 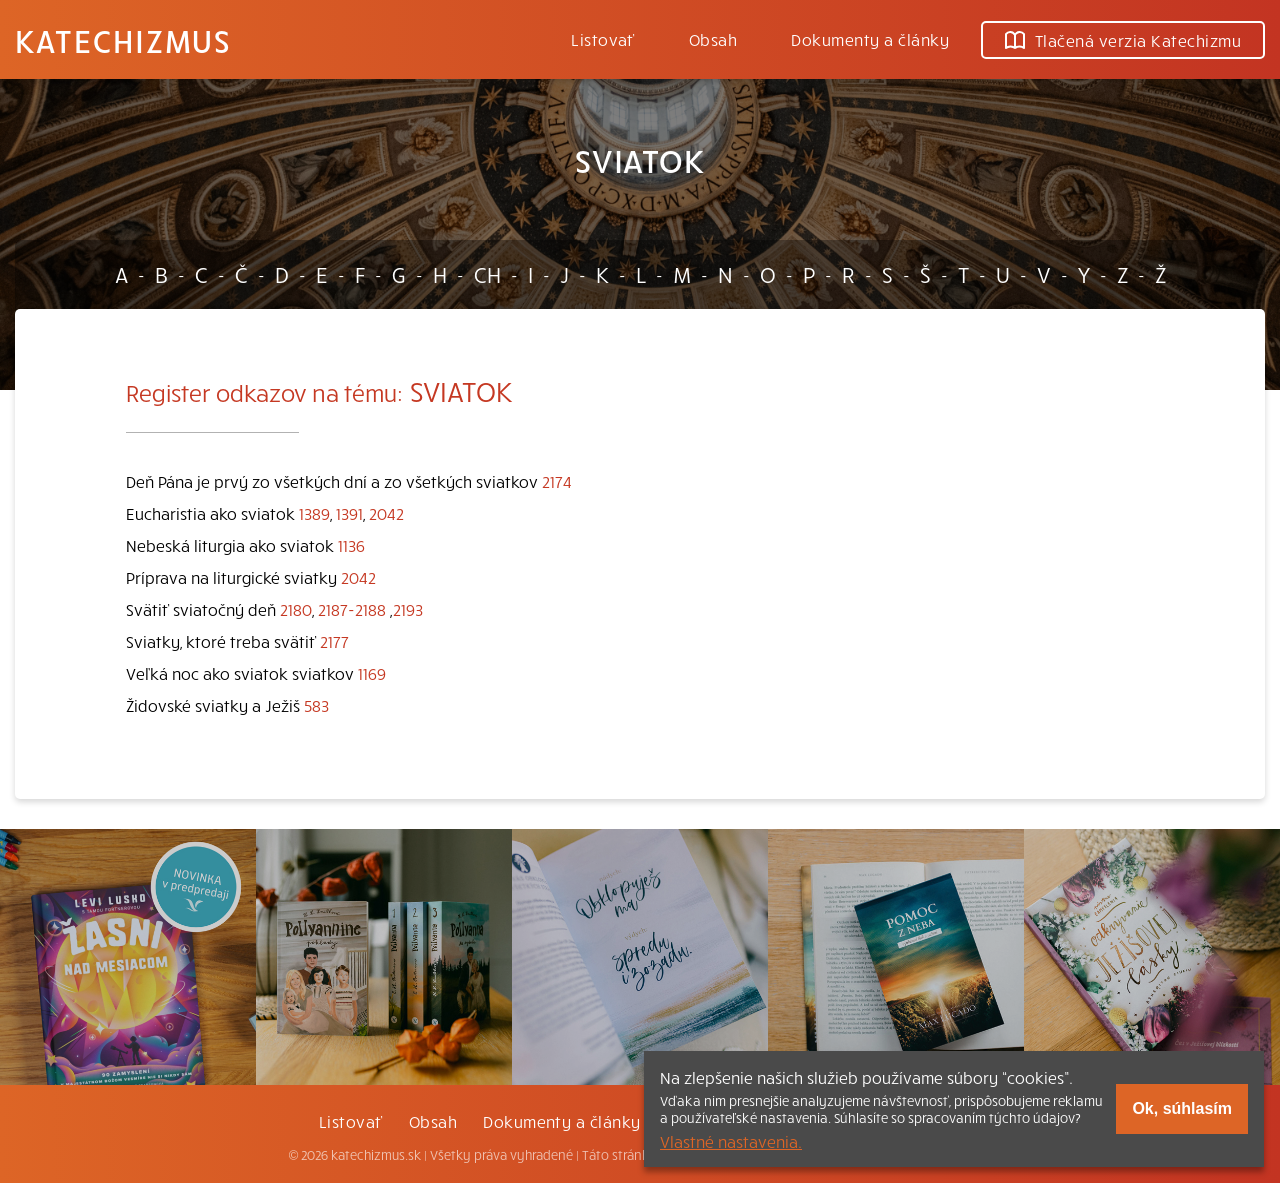 What do you see at coordinates (123, 40) in the screenshot?
I see `Katechizmus` at bounding box center [123, 40].